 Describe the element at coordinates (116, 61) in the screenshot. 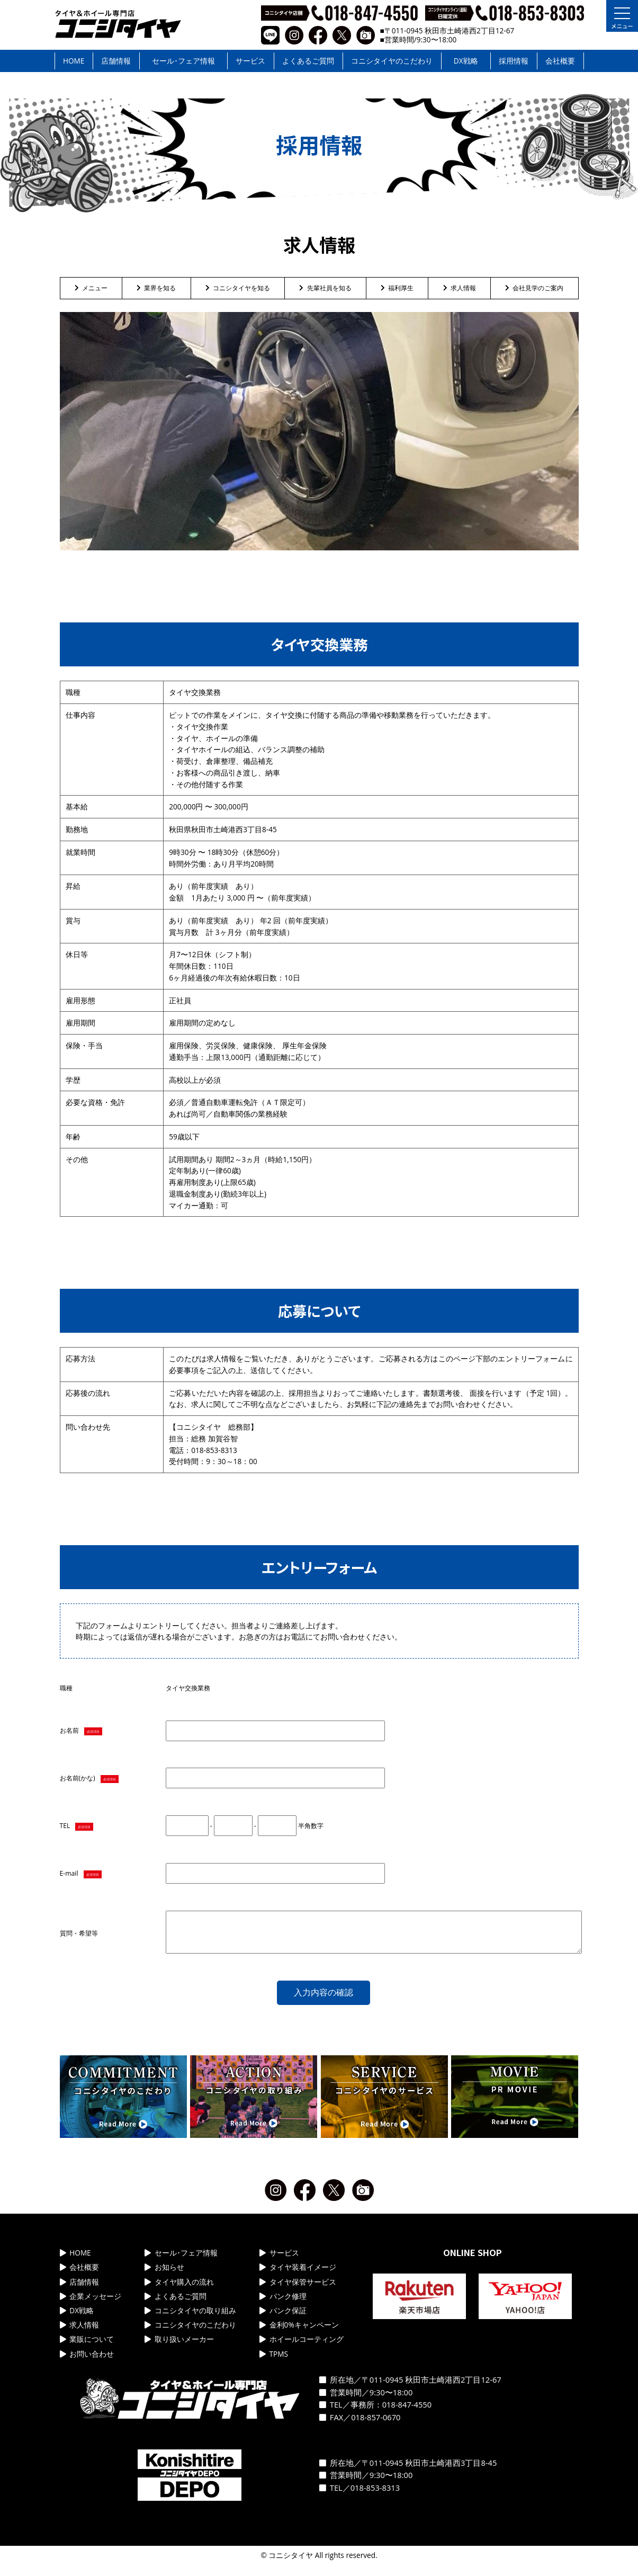

I see `店舗情報` at that location.